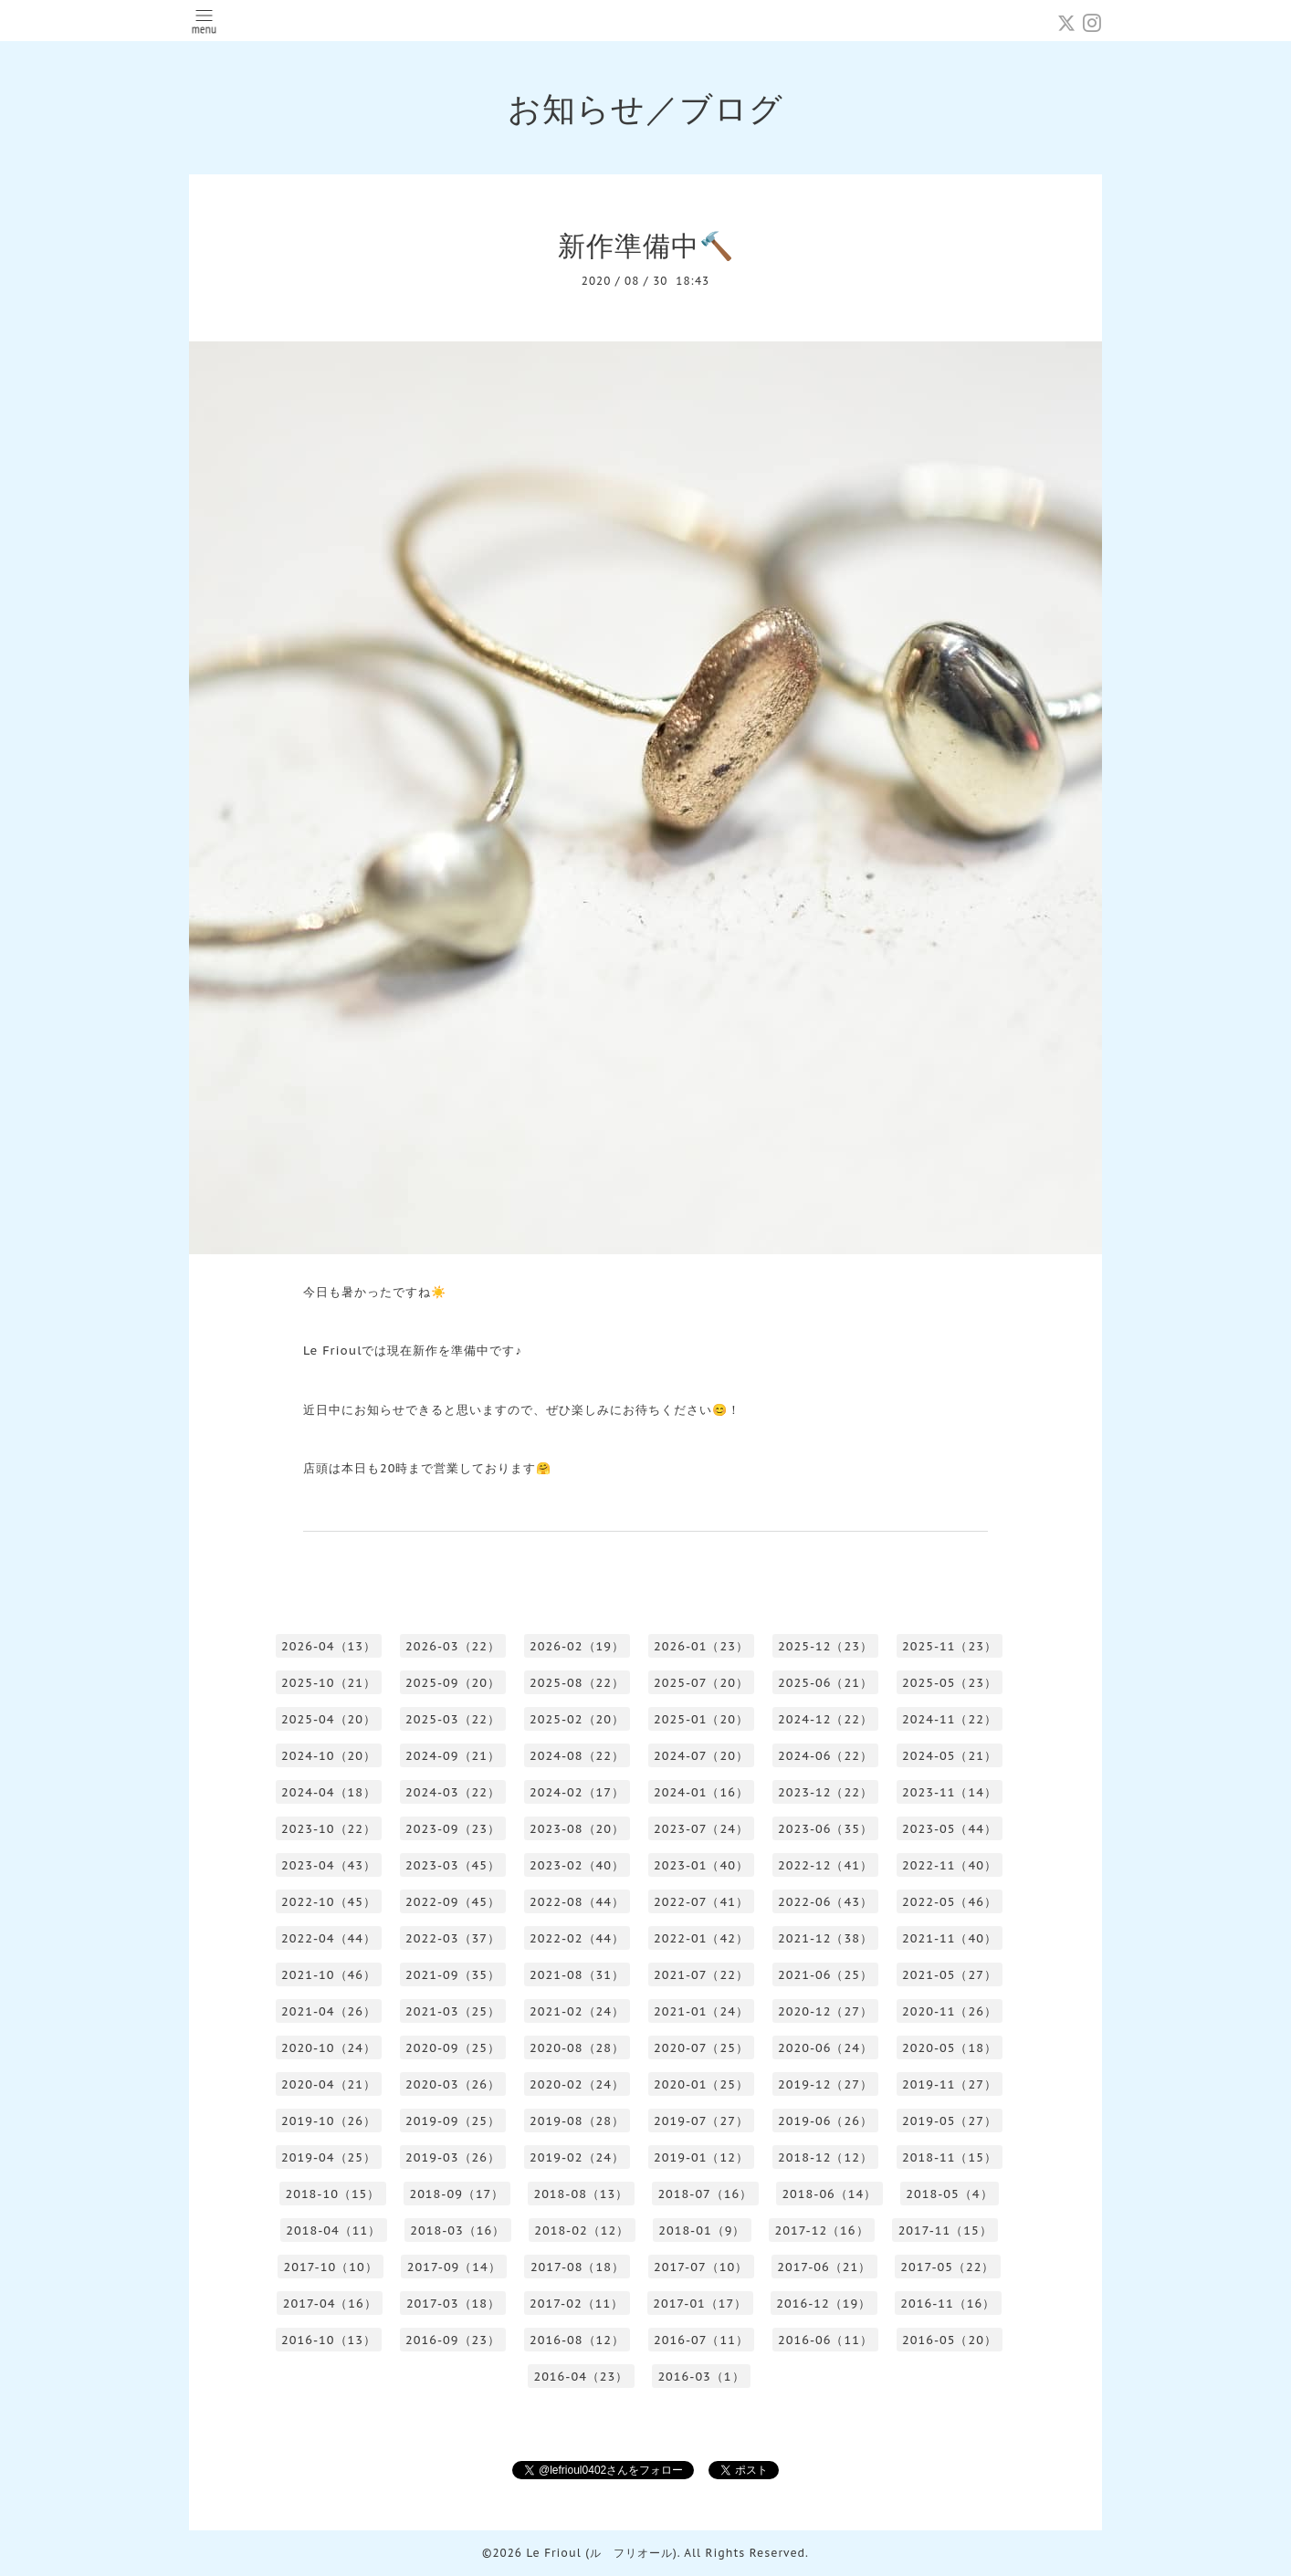  What do you see at coordinates (577, 2048) in the screenshot?
I see `2020-08（28）` at bounding box center [577, 2048].